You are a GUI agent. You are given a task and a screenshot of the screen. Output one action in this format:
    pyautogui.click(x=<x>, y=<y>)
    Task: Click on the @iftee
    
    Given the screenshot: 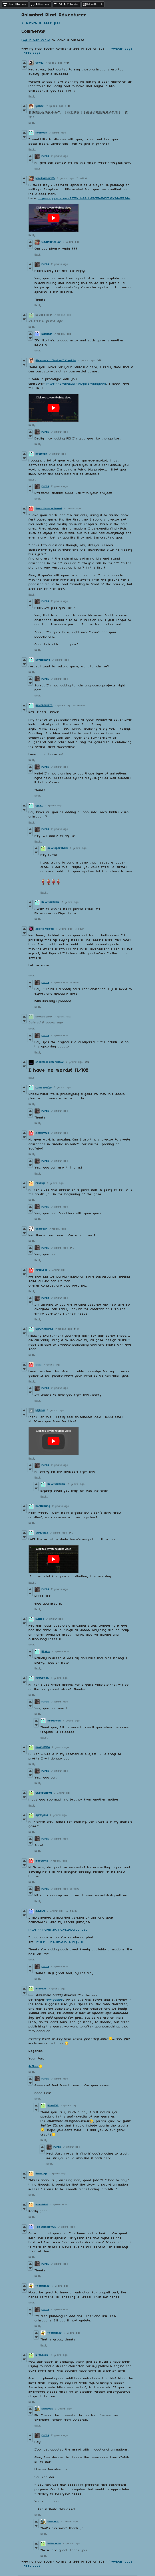 What is the action you would take?
    pyautogui.click(x=34, y=2066)
    